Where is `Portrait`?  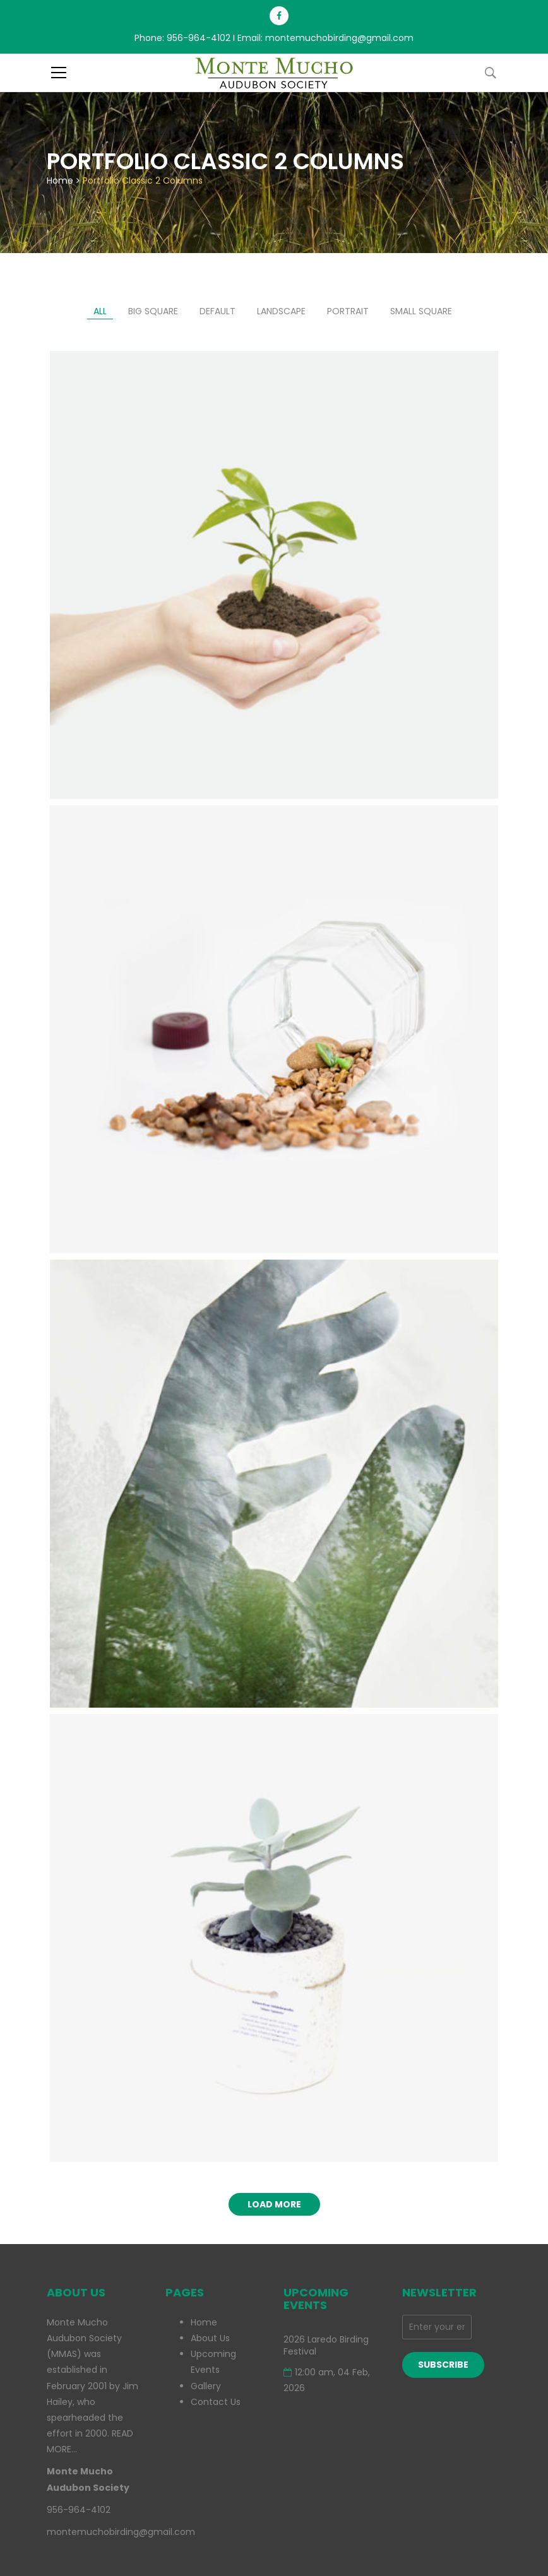 Portrait is located at coordinates (348, 311).